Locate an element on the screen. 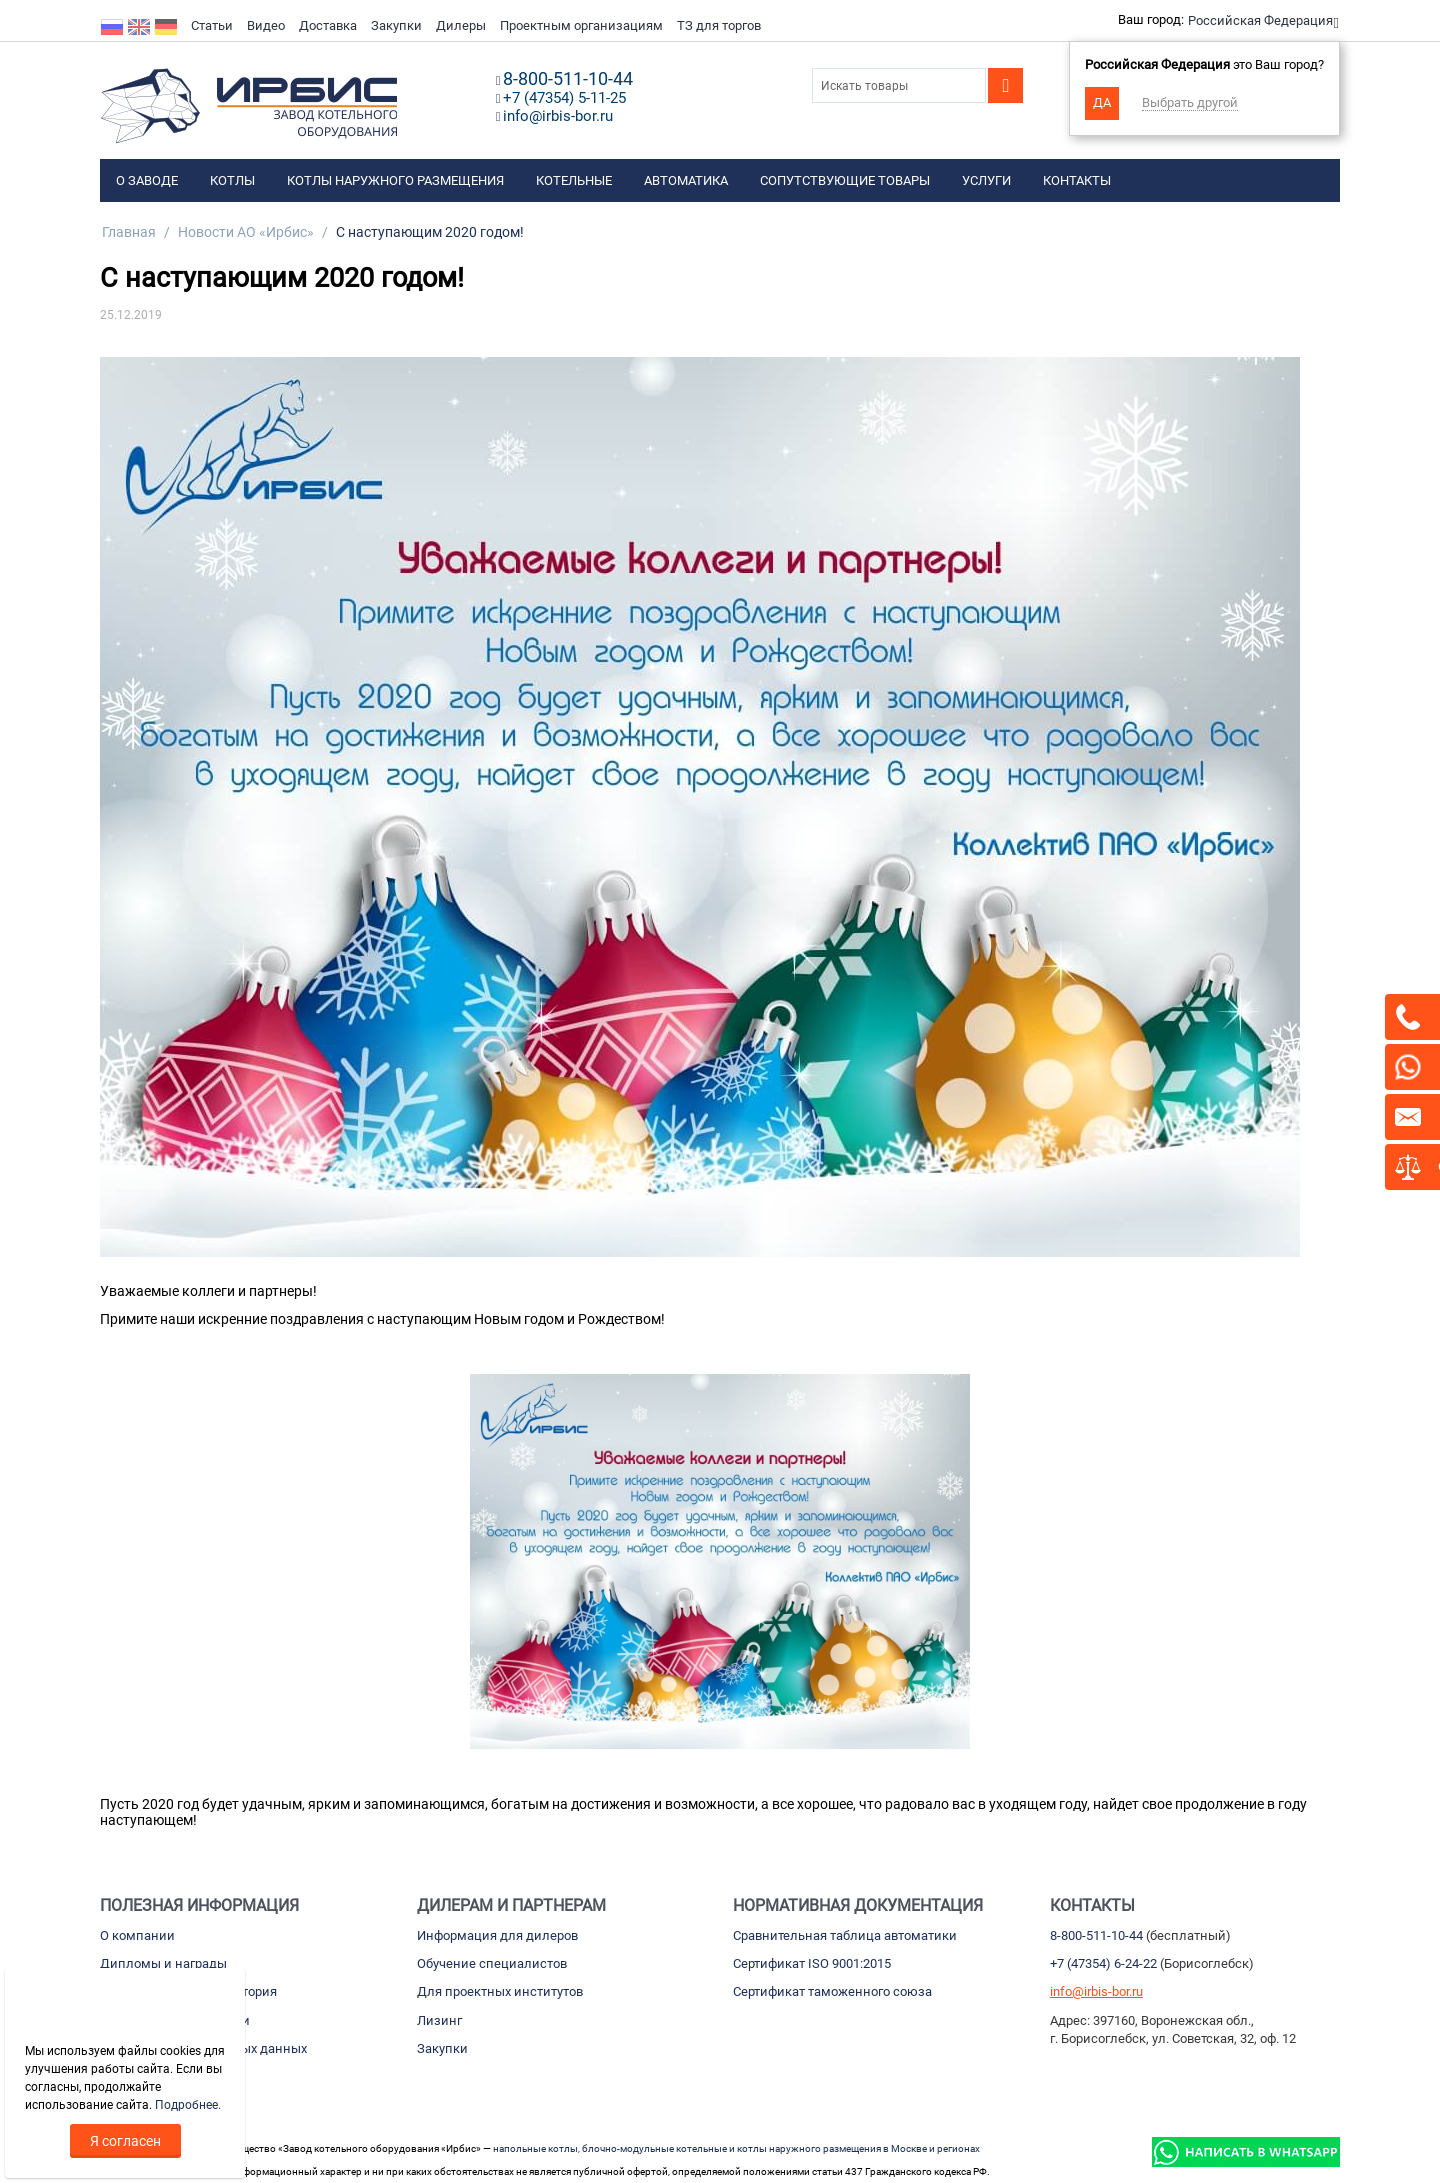 This screenshot has height=2183, width=1440. Да is located at coordinates (1102, 102).